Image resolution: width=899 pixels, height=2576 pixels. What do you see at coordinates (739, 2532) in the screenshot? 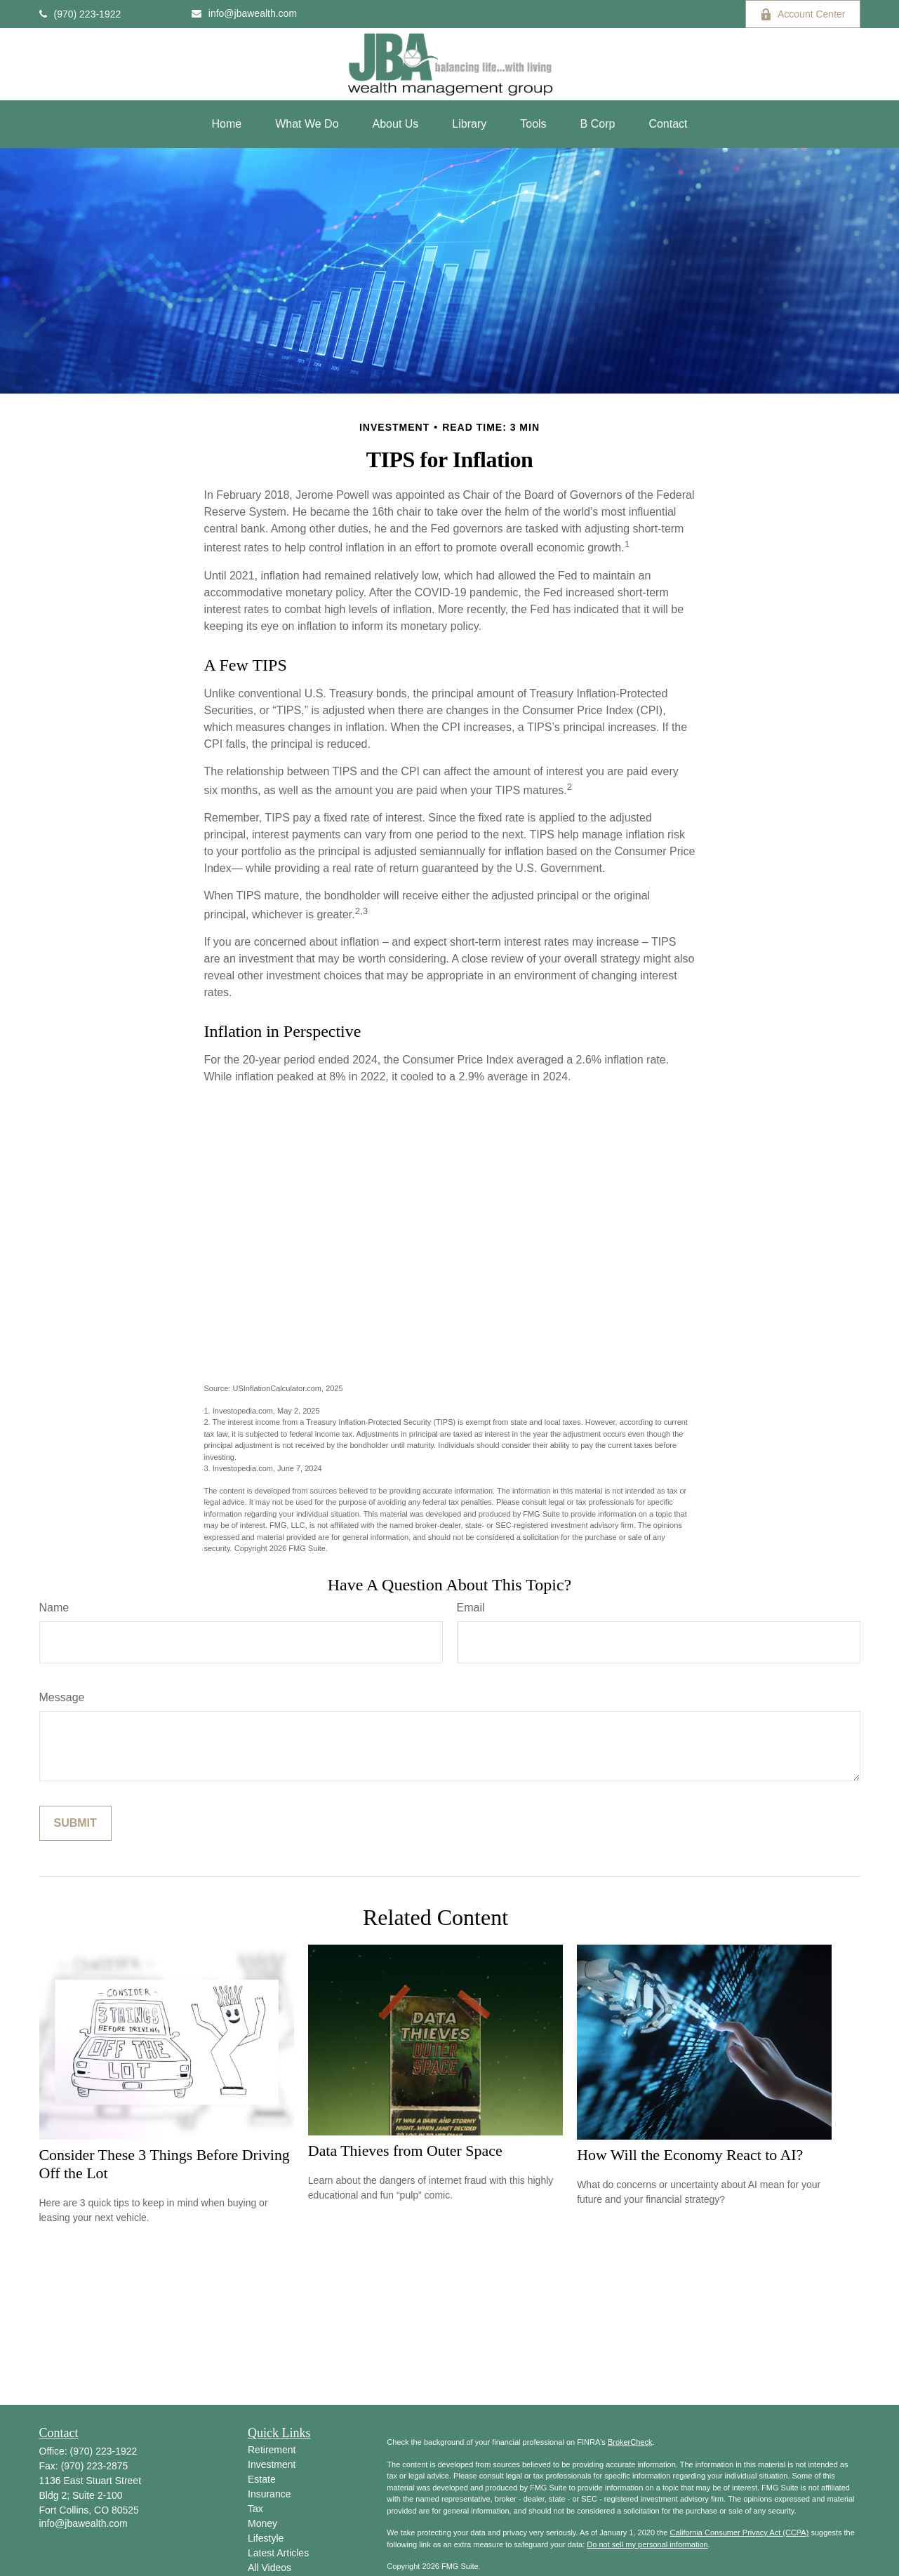
I see `California Consumer Privacy Act (CCPA)` at bounding box center [739, 2532].